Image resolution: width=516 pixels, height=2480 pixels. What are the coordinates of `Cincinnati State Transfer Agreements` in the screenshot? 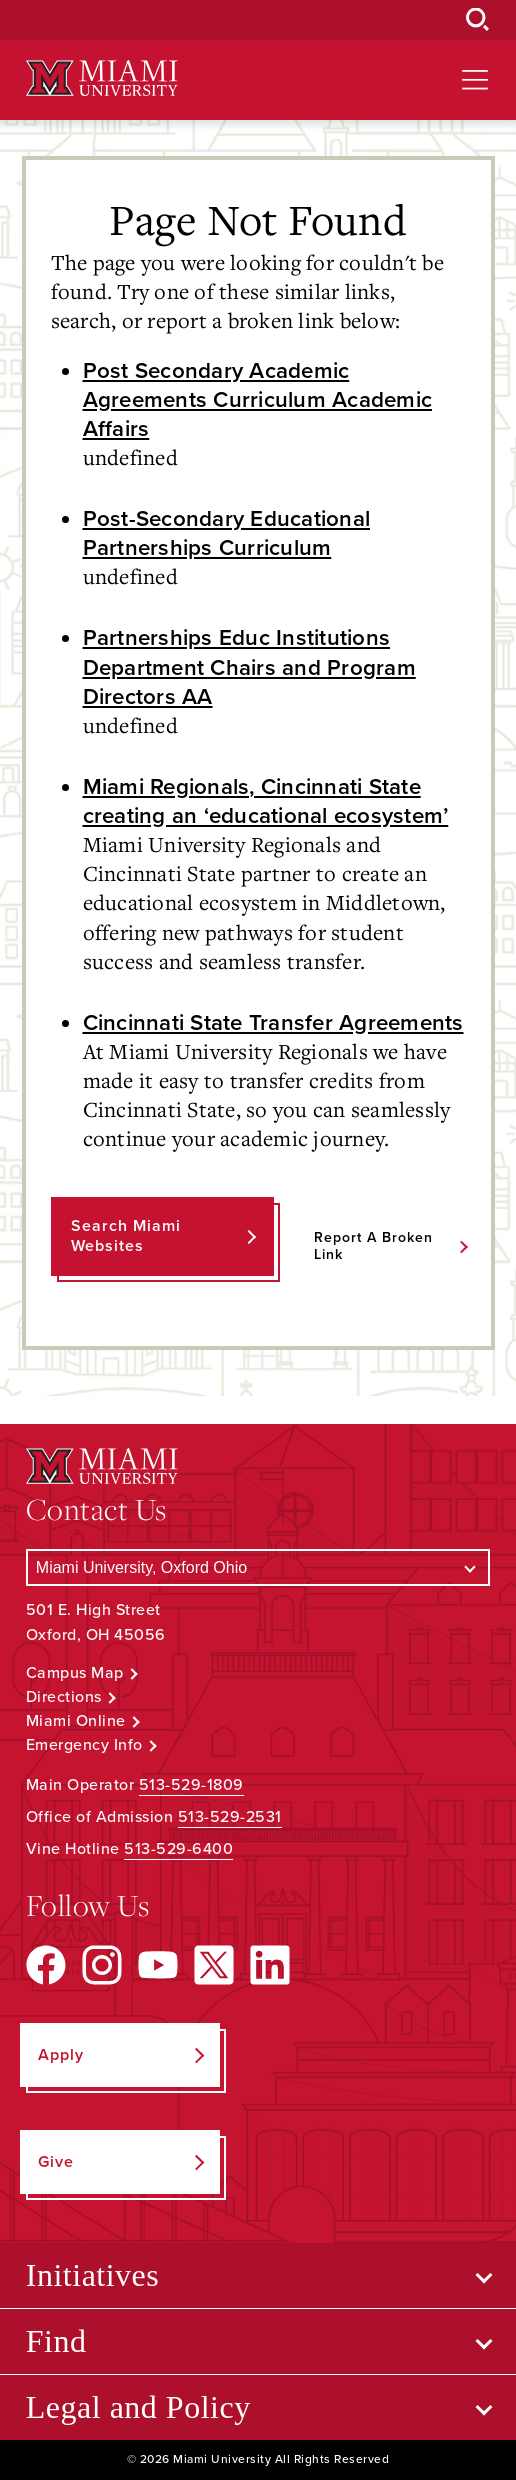 It's located at (273, 1022).